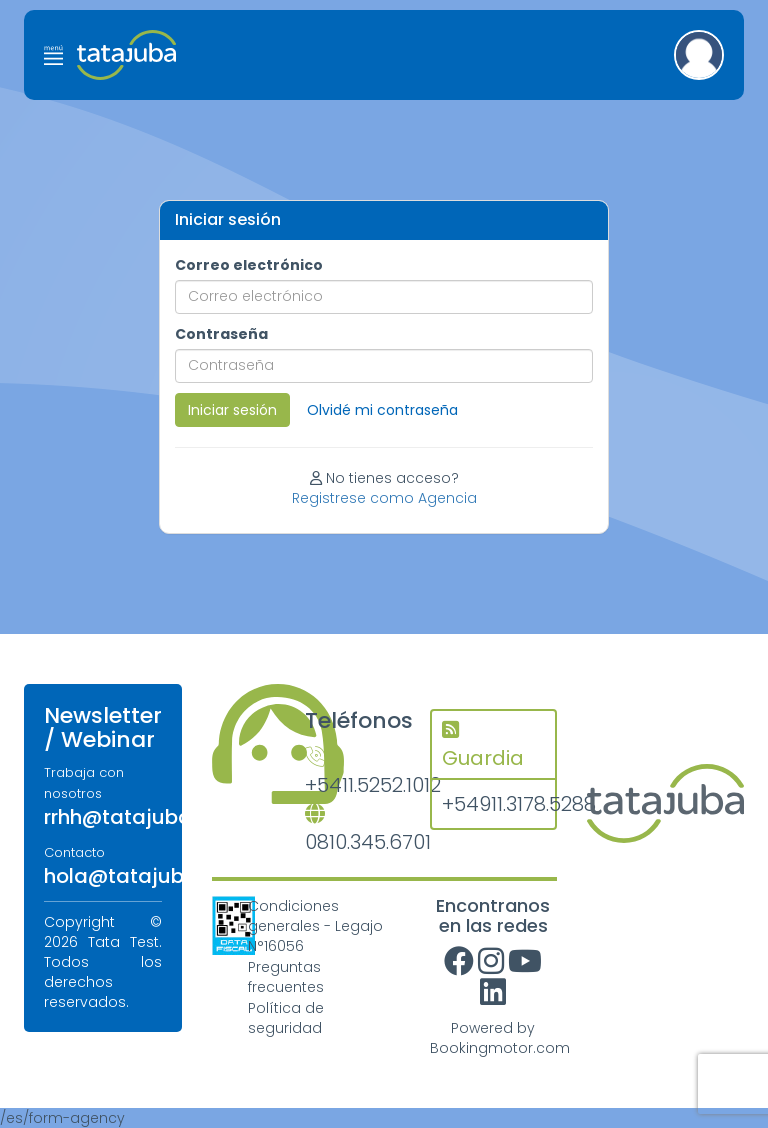 The height and width of the screenshot is (1128, 768). I want to click on +5411.5252.1012, so click(352, 773).